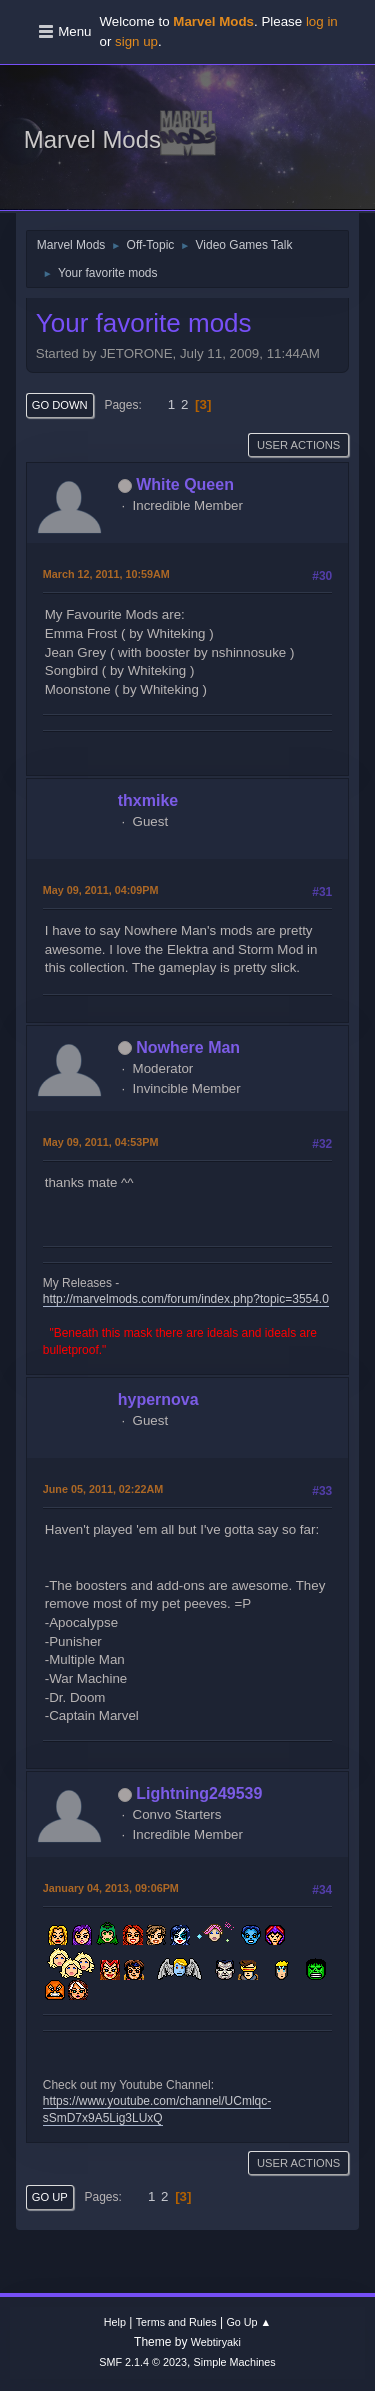 The image size is (375, 2391). What do you see at coordinates (157, 2109) in the screenshot?
I see `https://www.youtube.com/channel/UCmlqc-sSmD7x9A5Lig3LUxQ` at bounding box center [157, 2109].